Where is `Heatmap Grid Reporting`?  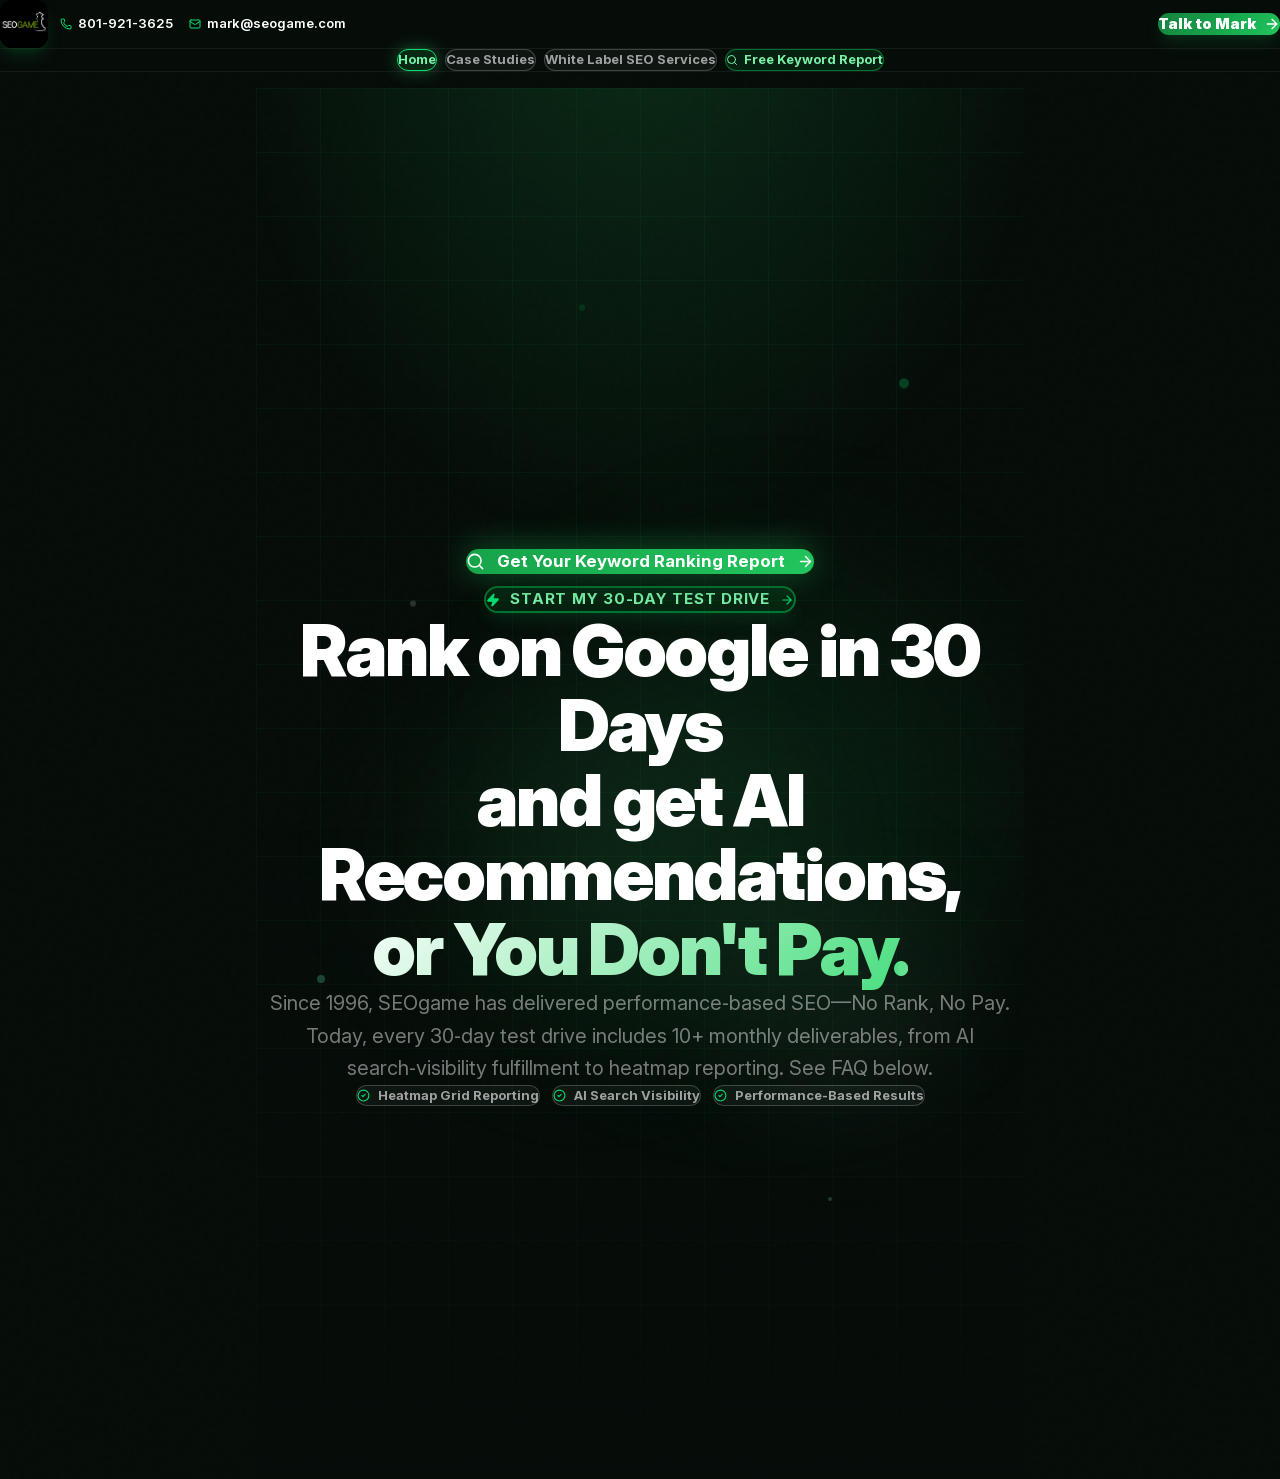
Heatmap Grid Reporting is located at coordinates (448, 1095).